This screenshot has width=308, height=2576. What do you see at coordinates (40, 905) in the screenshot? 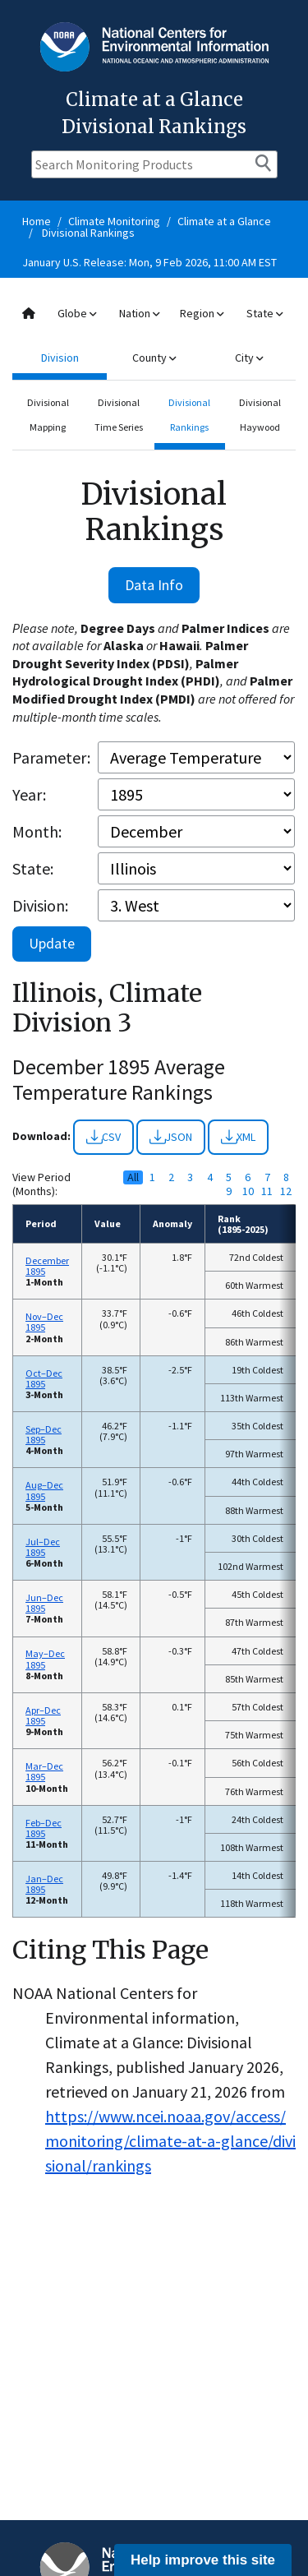
I see `Division:` at bounding box center [40, 905].